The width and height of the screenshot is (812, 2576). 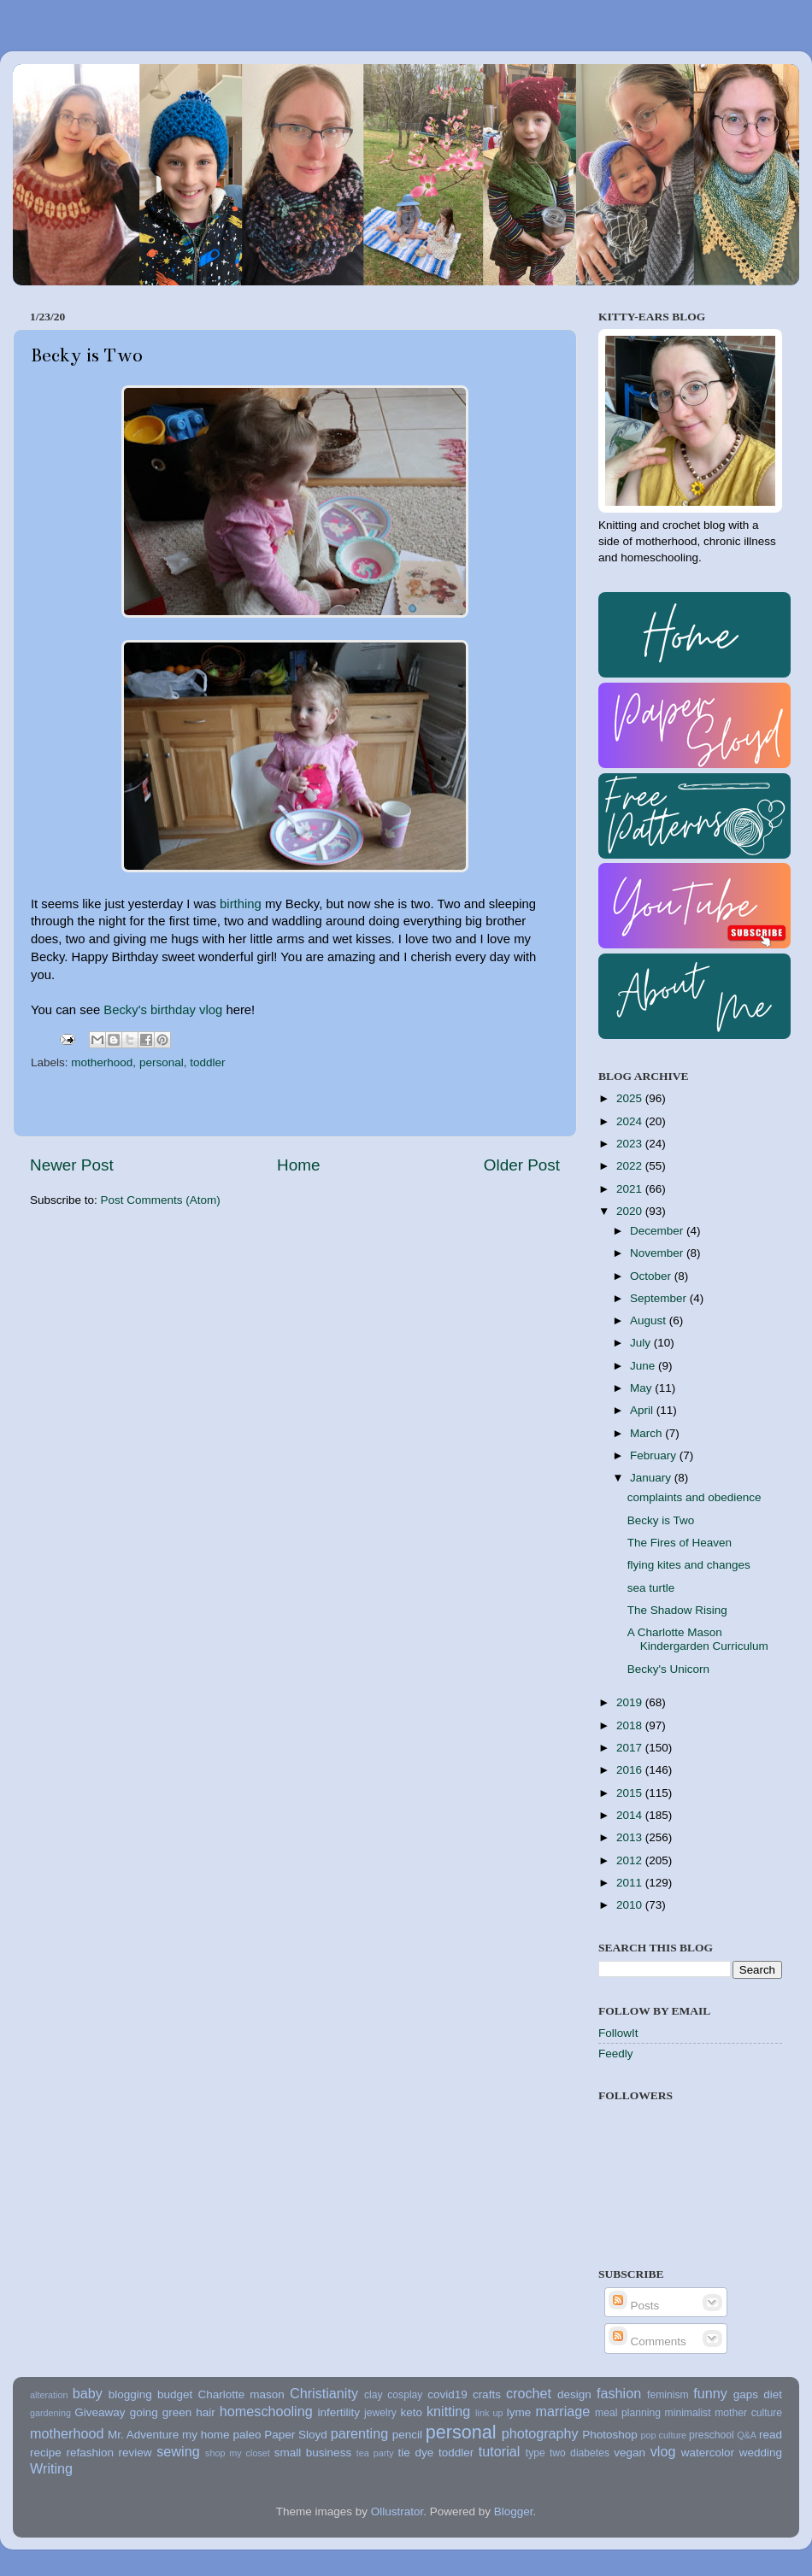 What do you see at coordinates (487, 2394) in the screenshot?
I see `crafts` at bounding box center [487, 2394].